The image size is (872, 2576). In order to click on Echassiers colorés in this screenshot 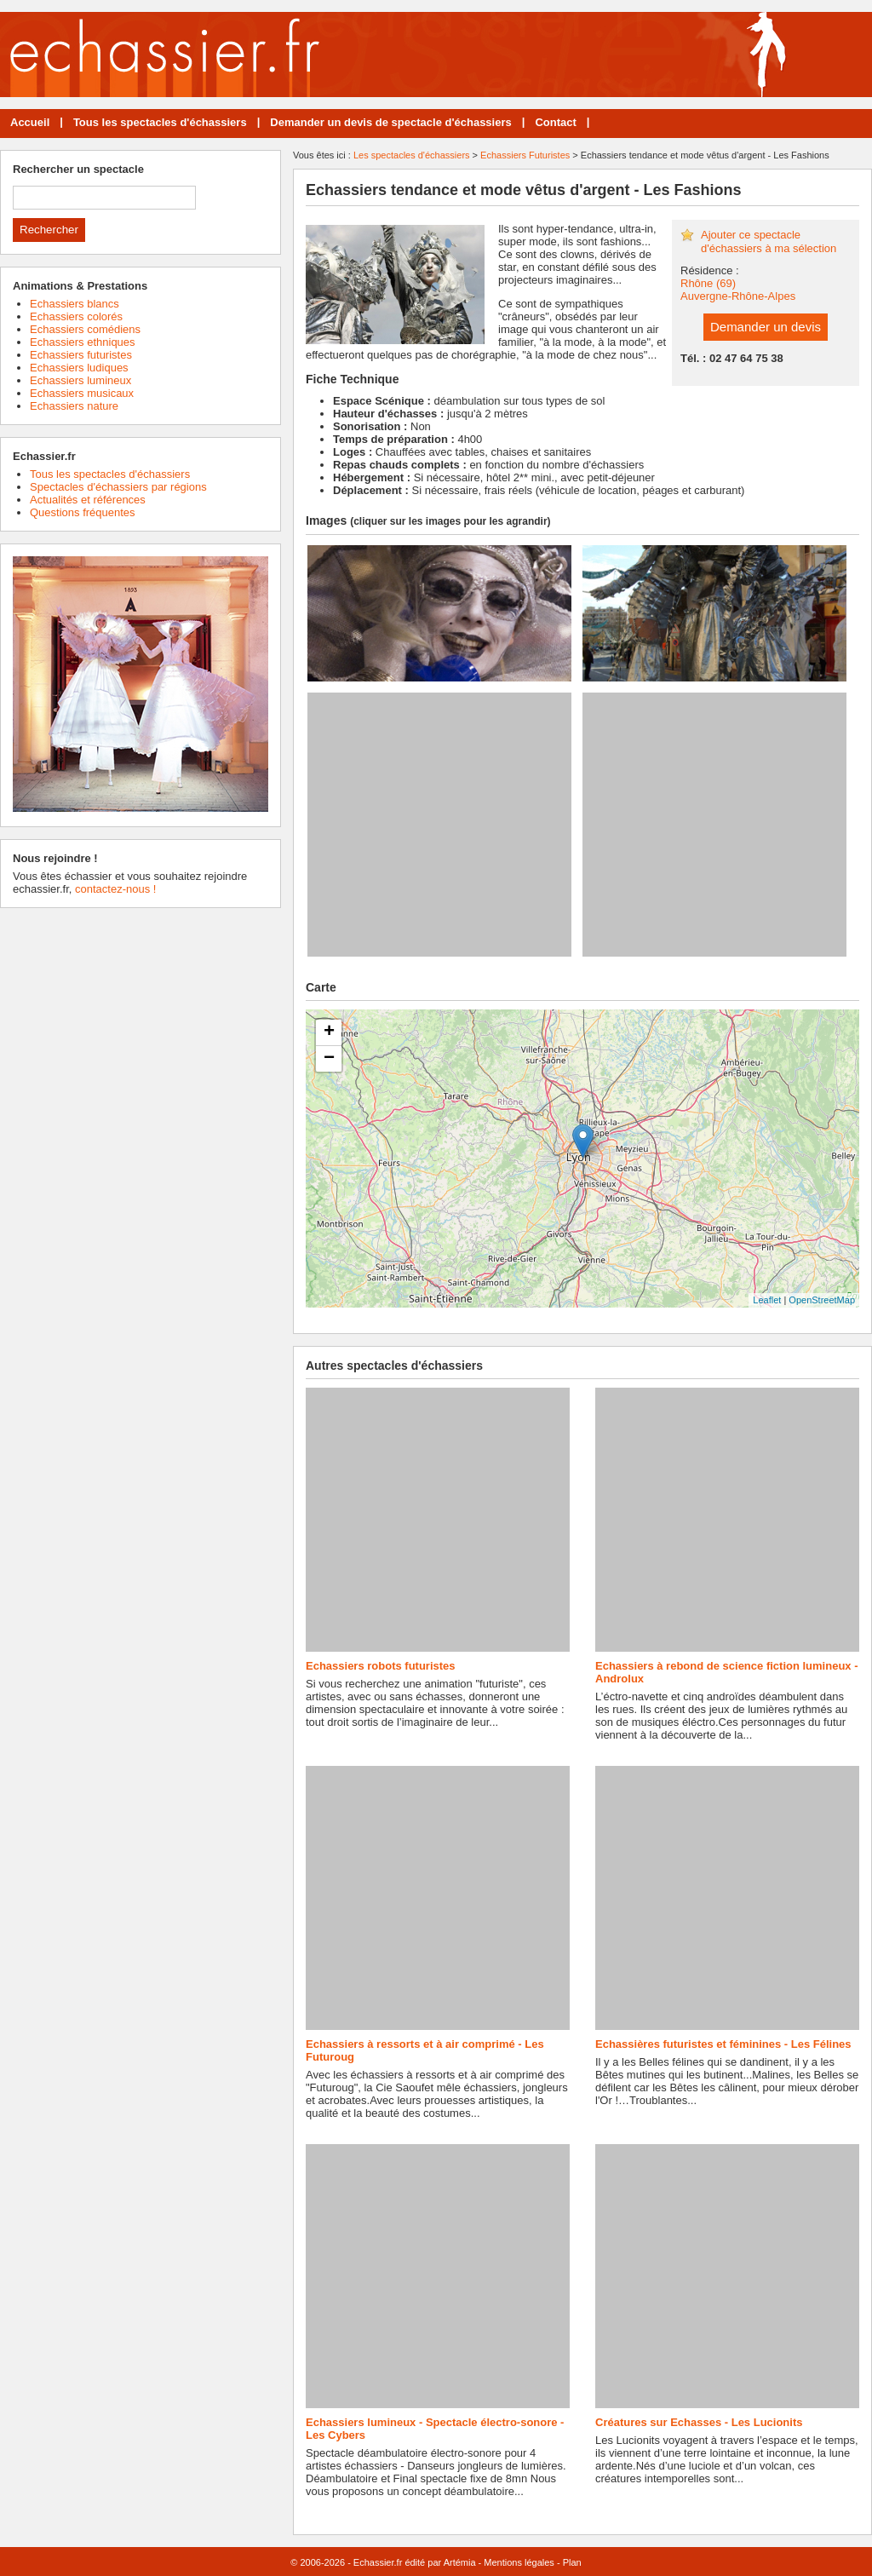, I will do `click(76, 316)`.